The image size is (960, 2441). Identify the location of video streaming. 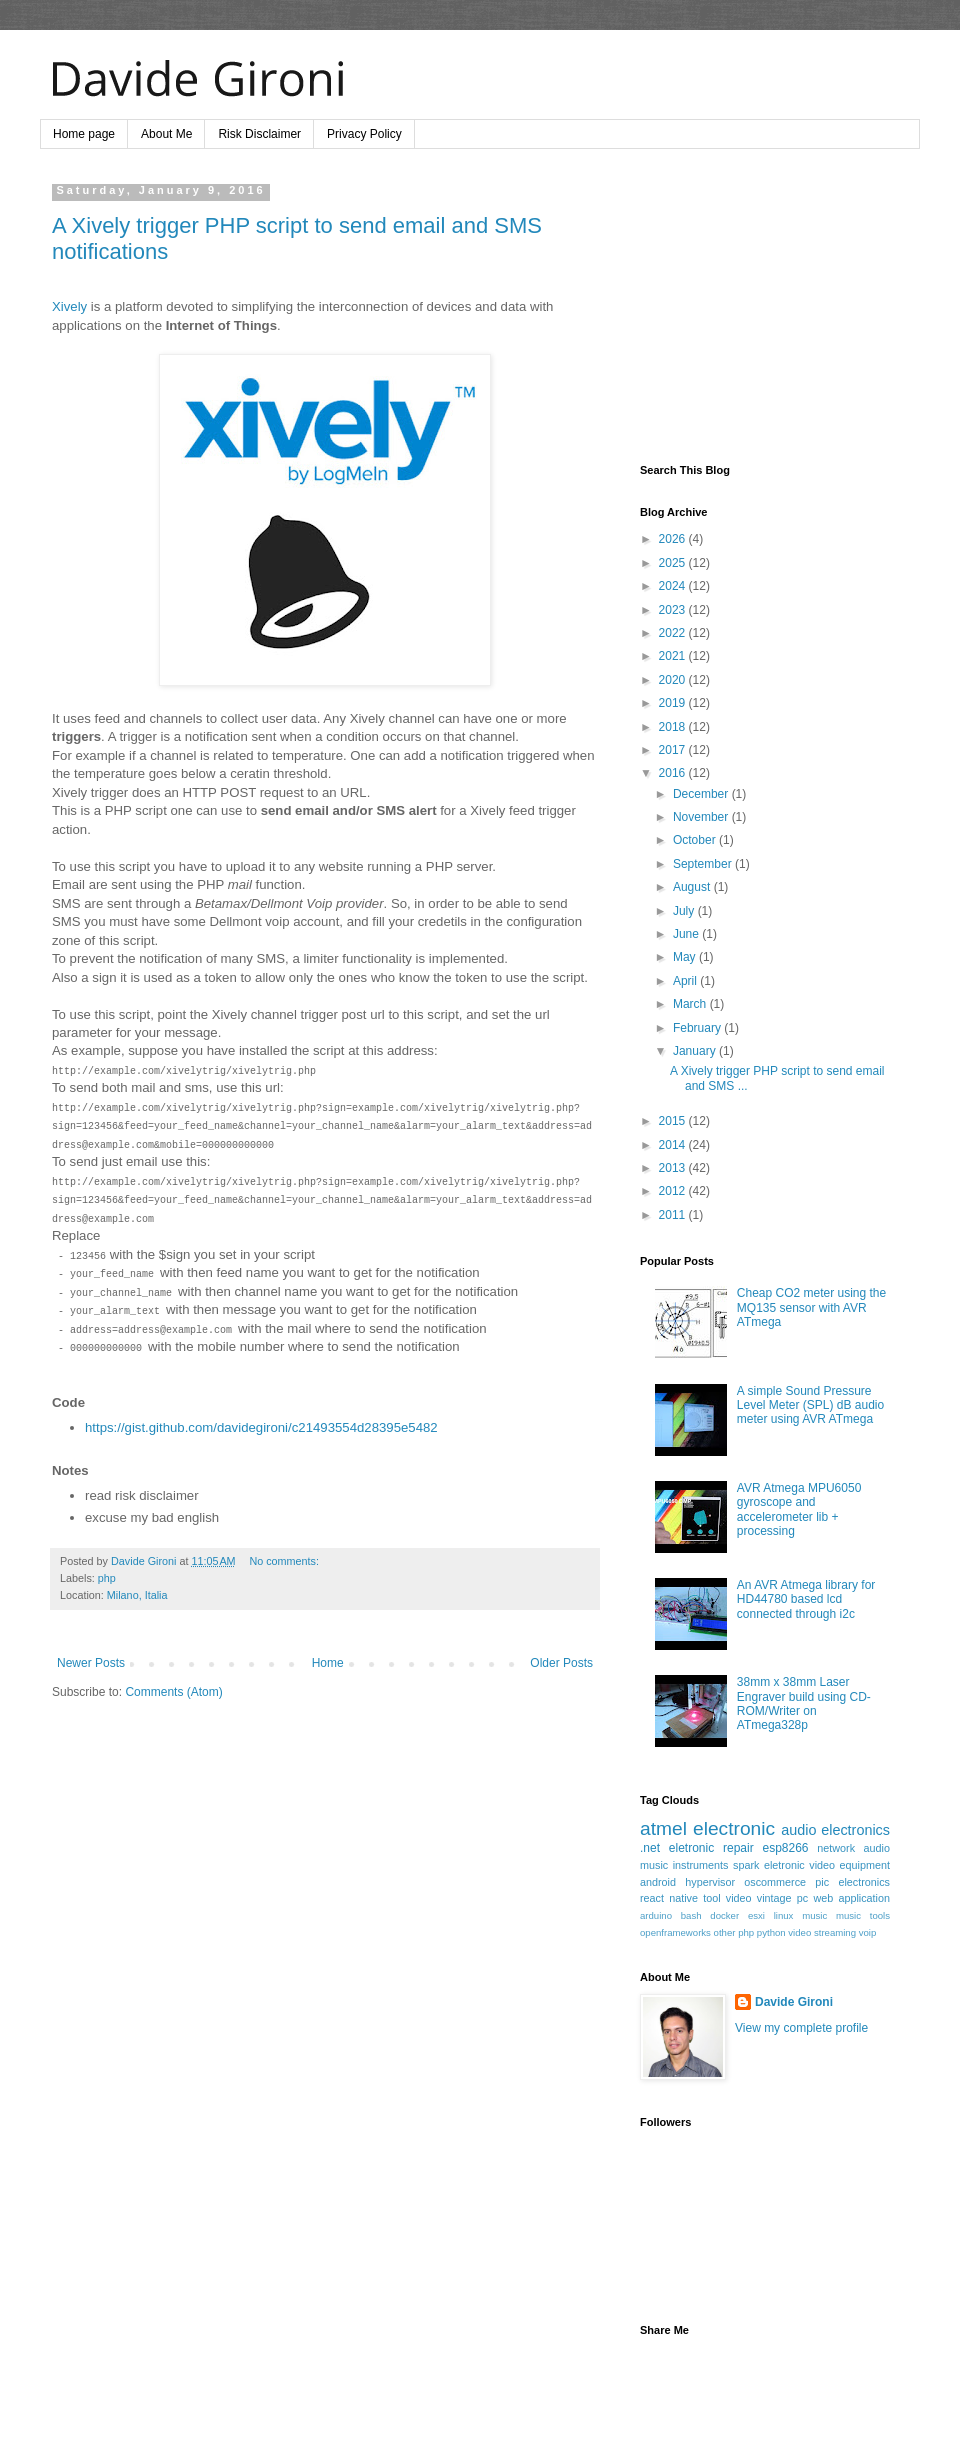
(822, 1932).